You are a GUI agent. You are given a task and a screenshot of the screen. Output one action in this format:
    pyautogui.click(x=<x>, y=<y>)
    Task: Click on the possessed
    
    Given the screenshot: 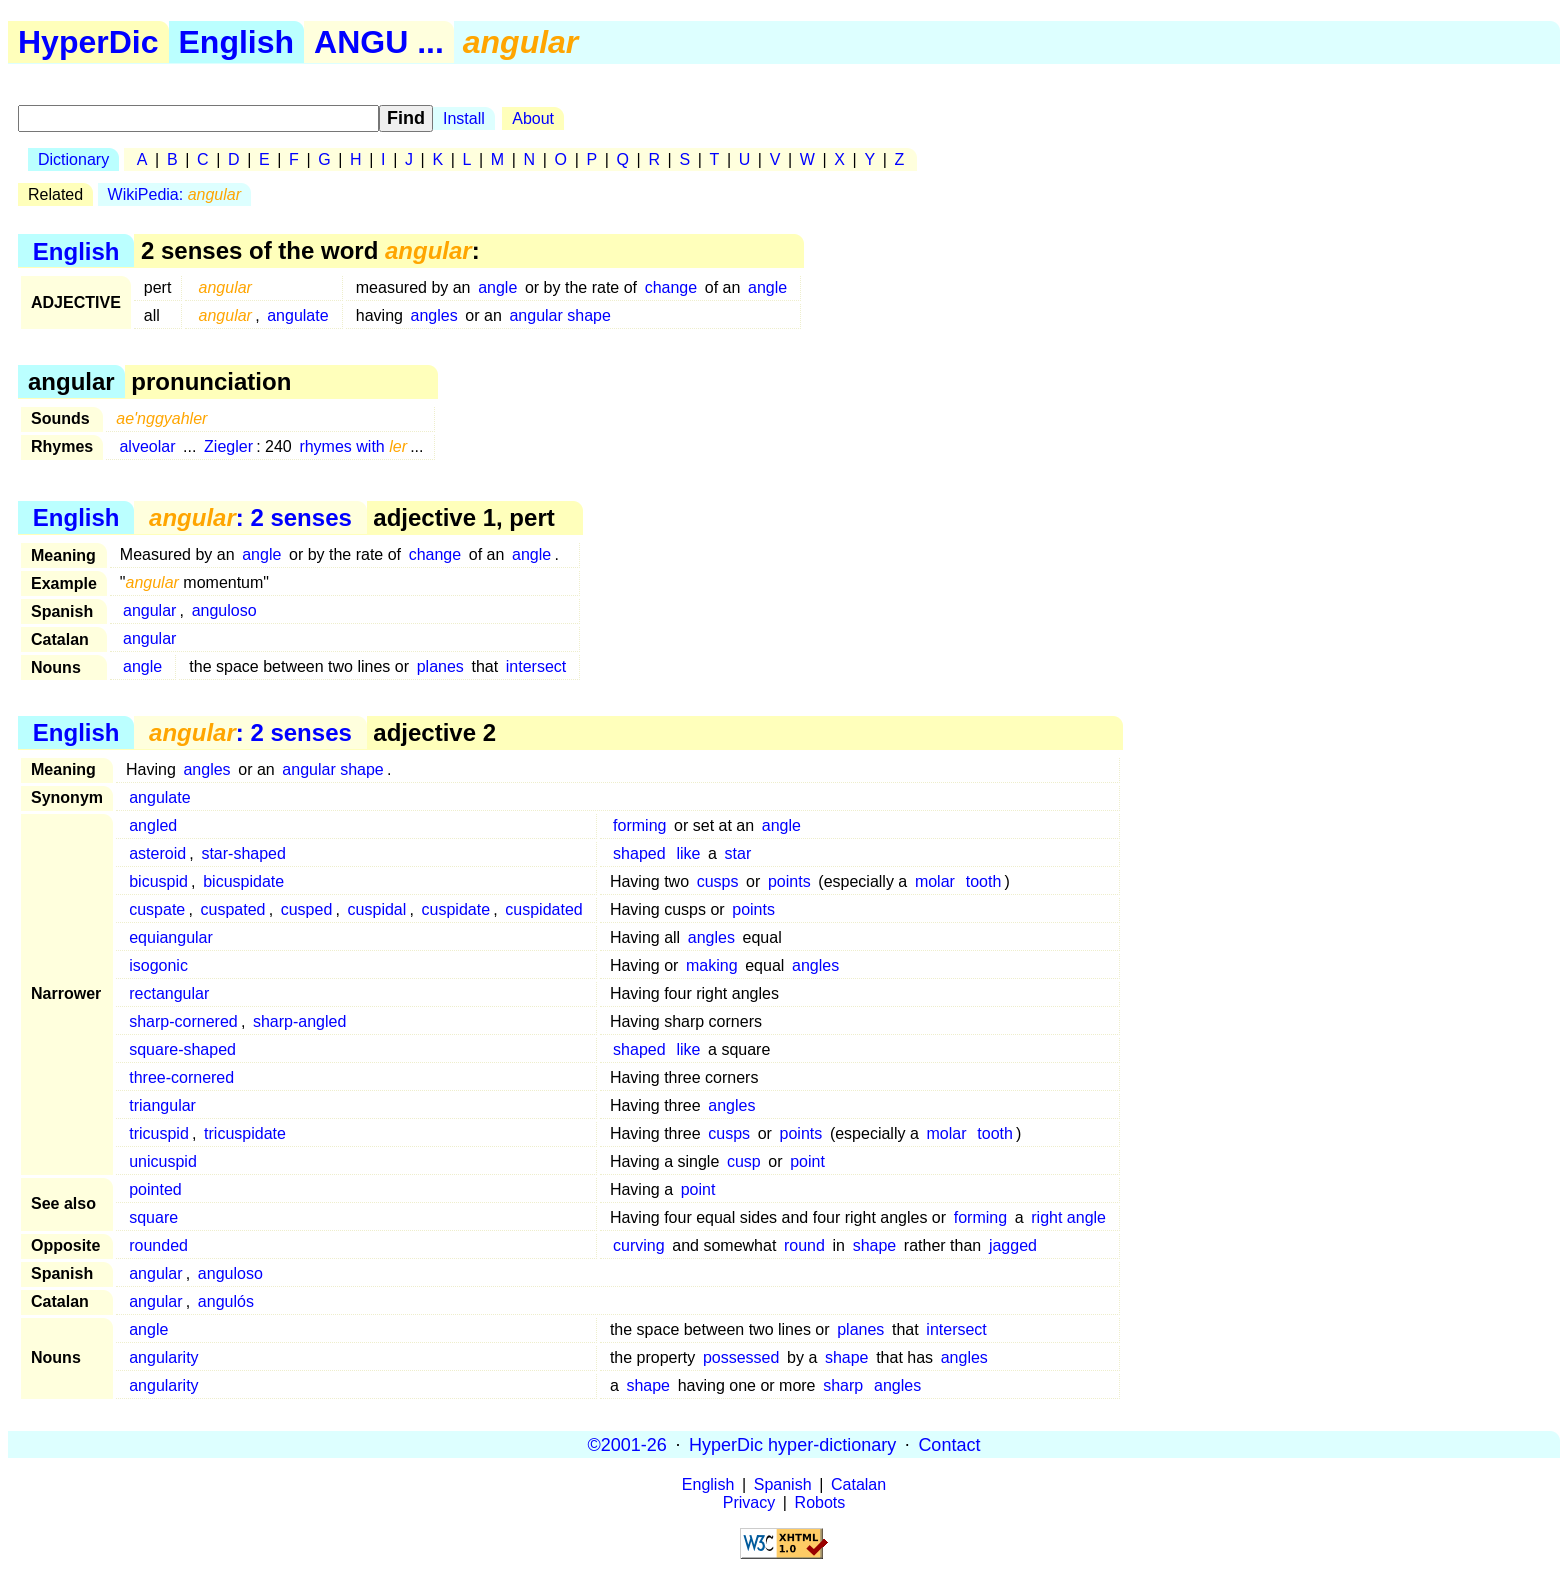 What is the action you would take?
    pyautogui.click(x=741, y=1357)
    